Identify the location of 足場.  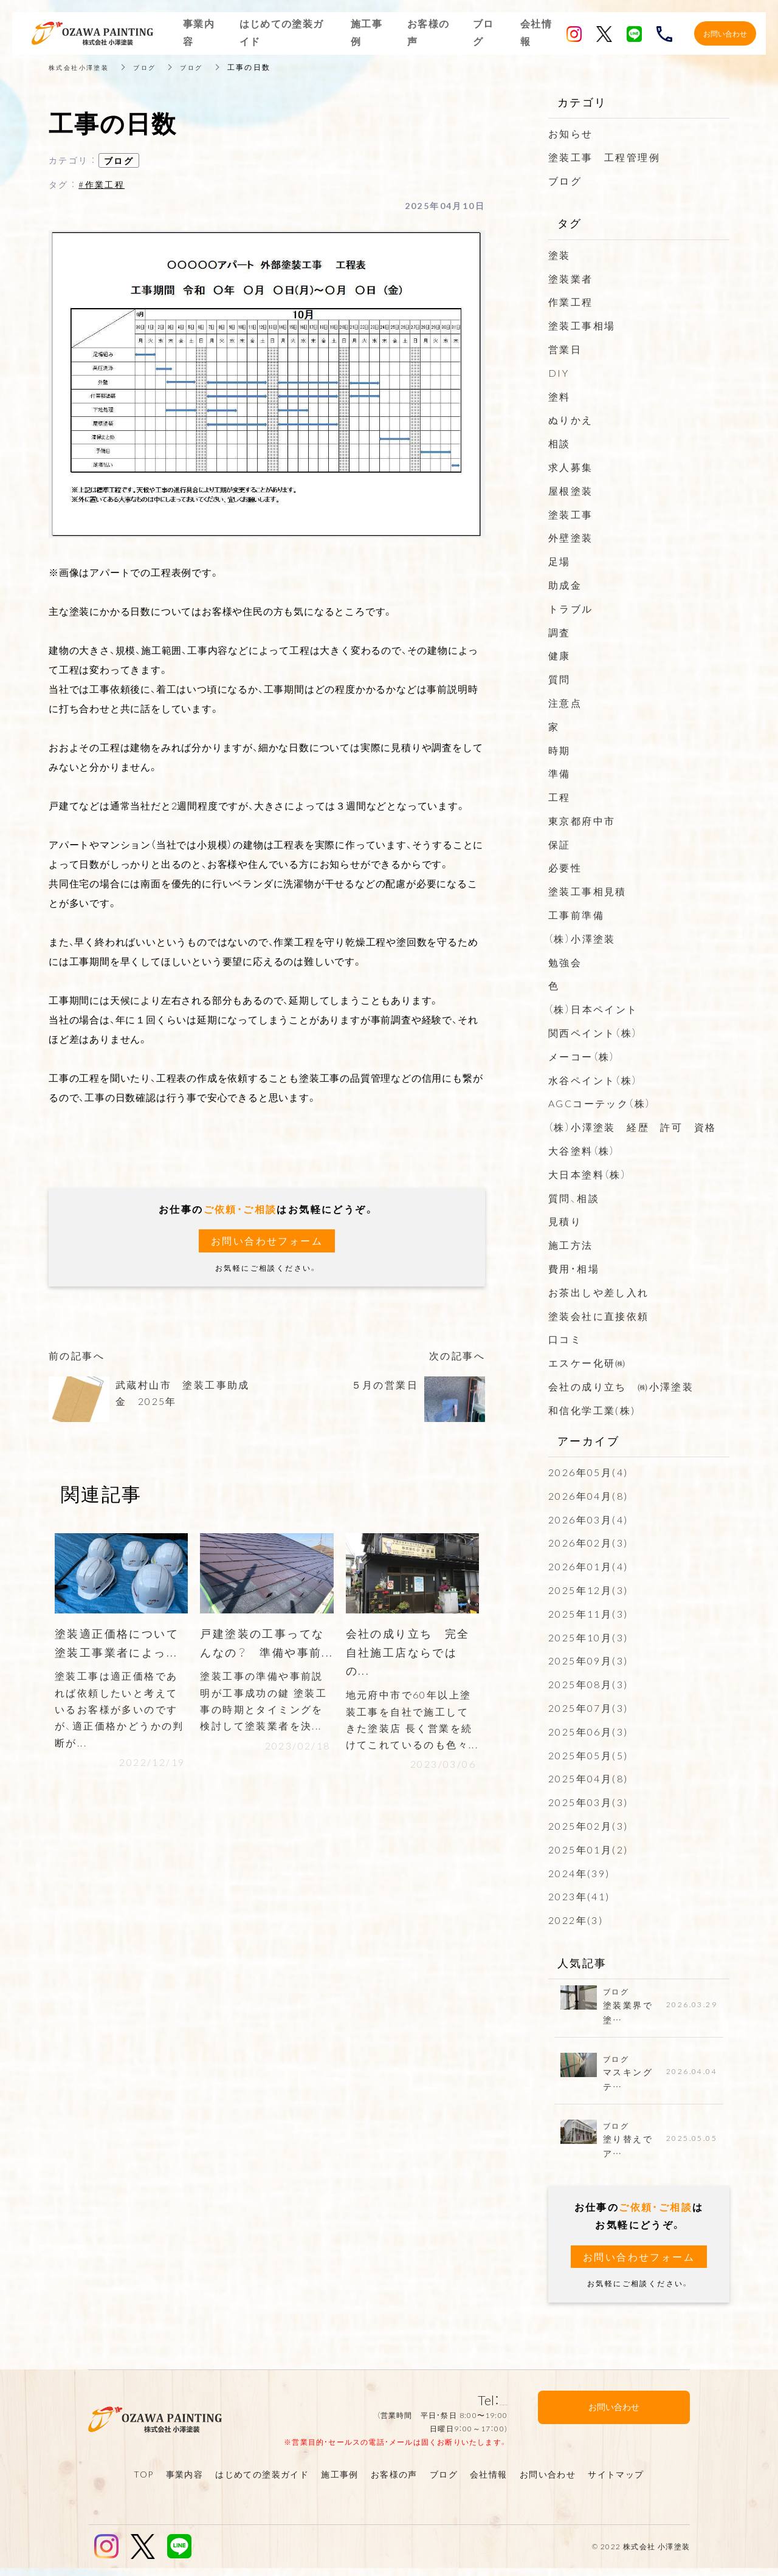
(559, 561).